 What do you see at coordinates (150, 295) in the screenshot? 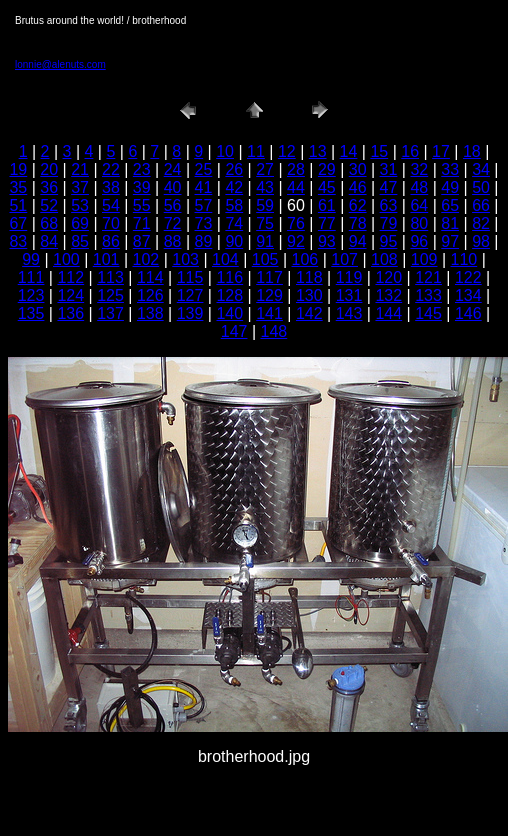
I see `126` at bounding box center [150, 295].